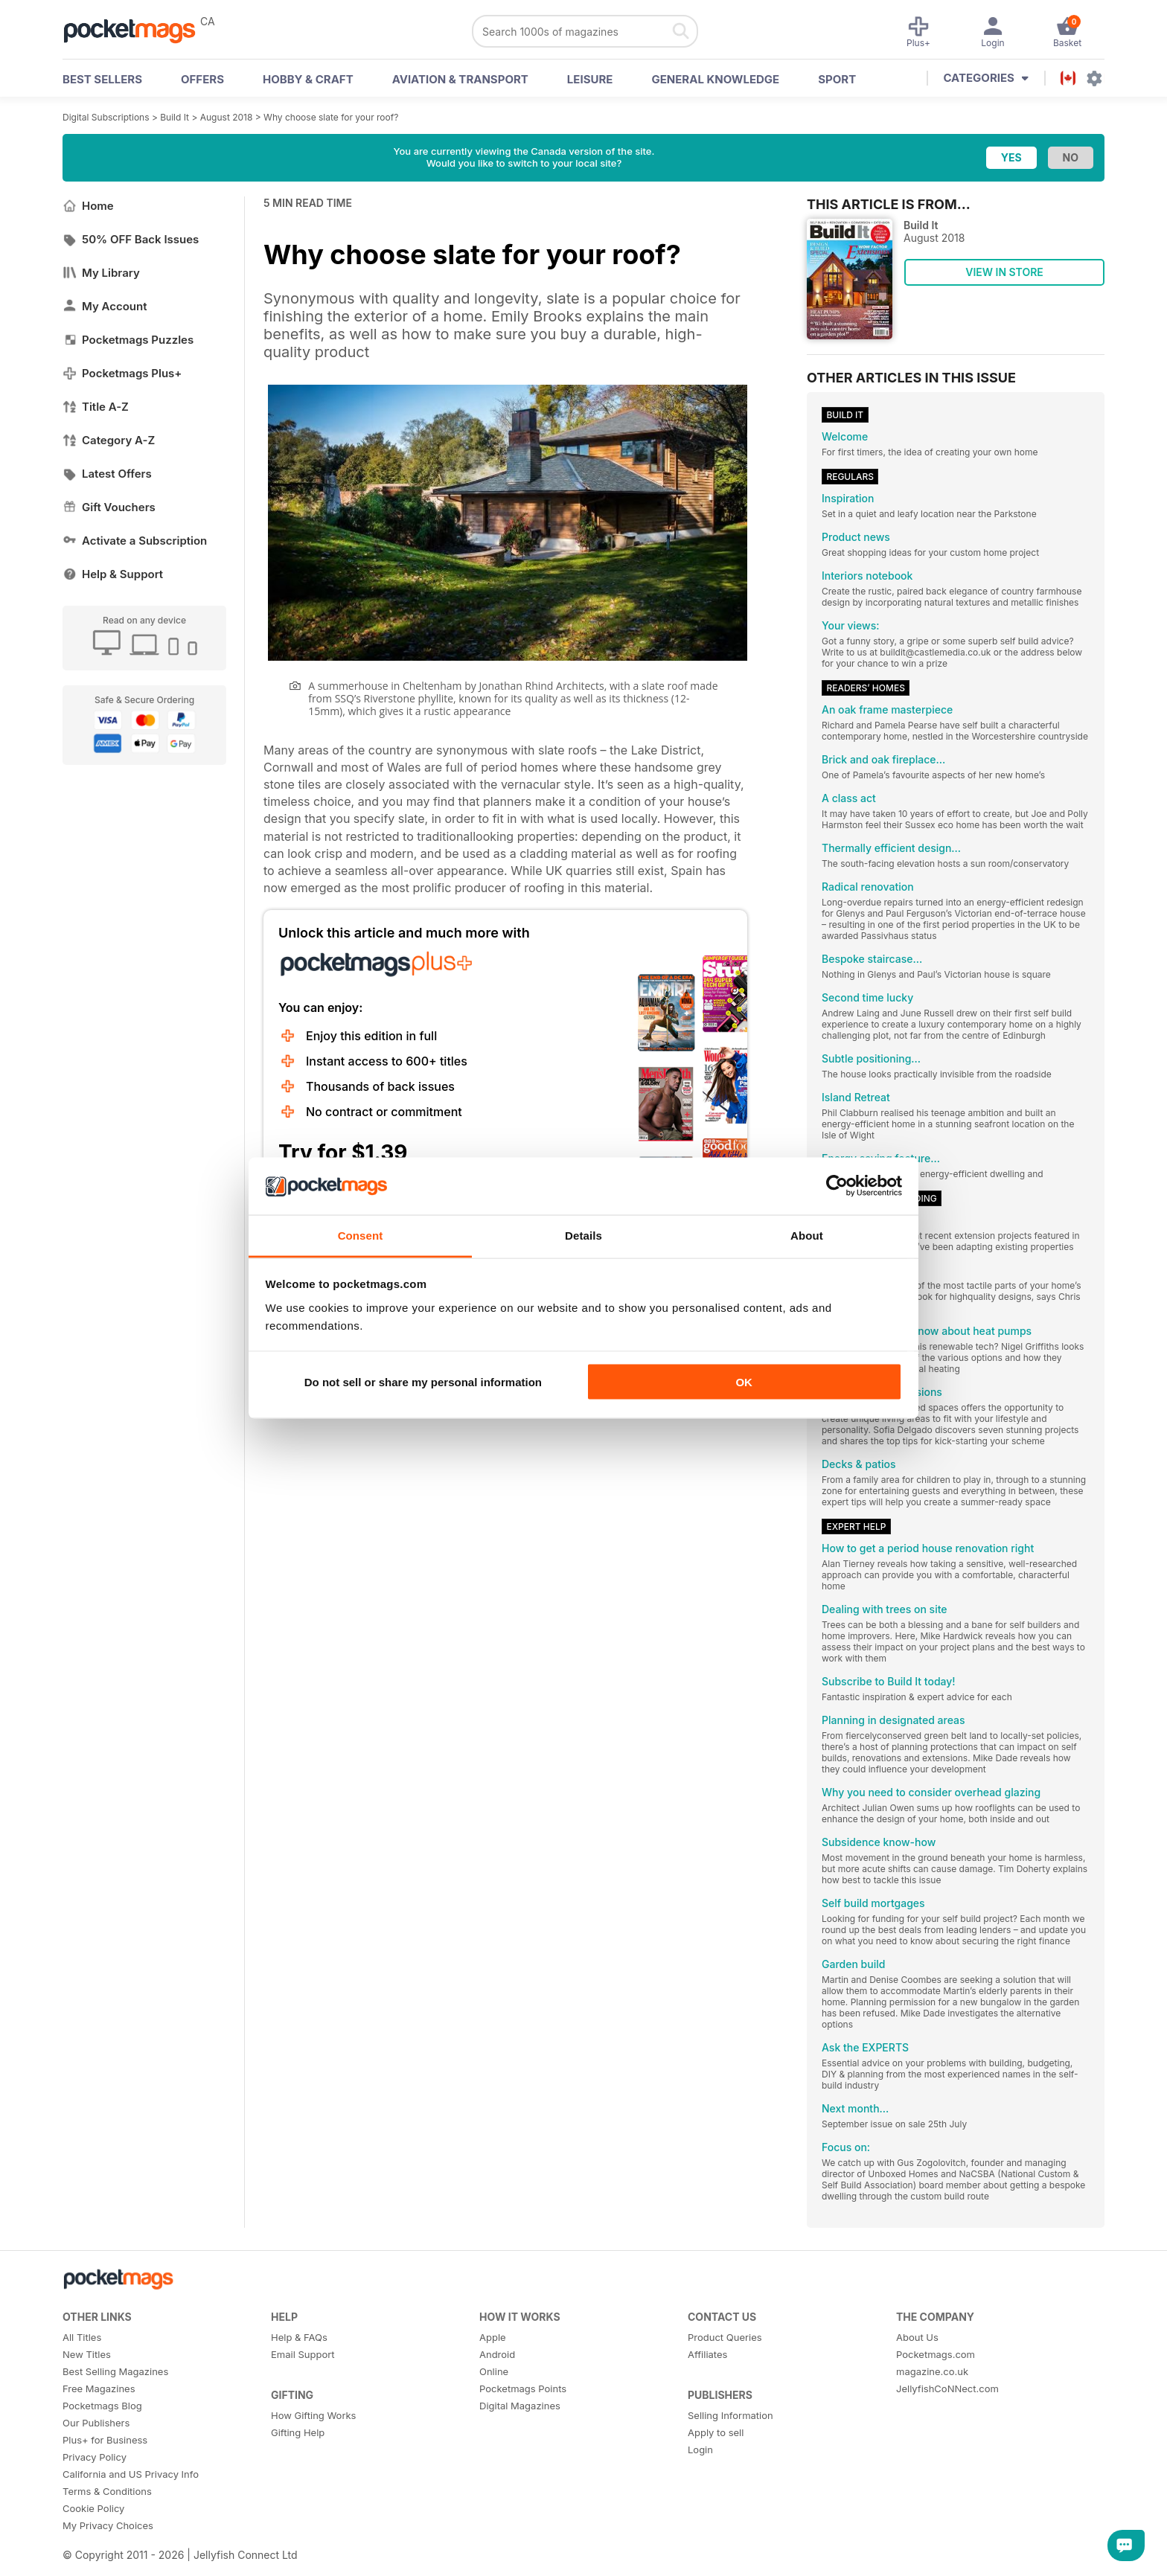  What do you see at coordinates (131, 2474) in the screenshot?
I see `California and US Privacy Info` at bounding box center [131, 2474].